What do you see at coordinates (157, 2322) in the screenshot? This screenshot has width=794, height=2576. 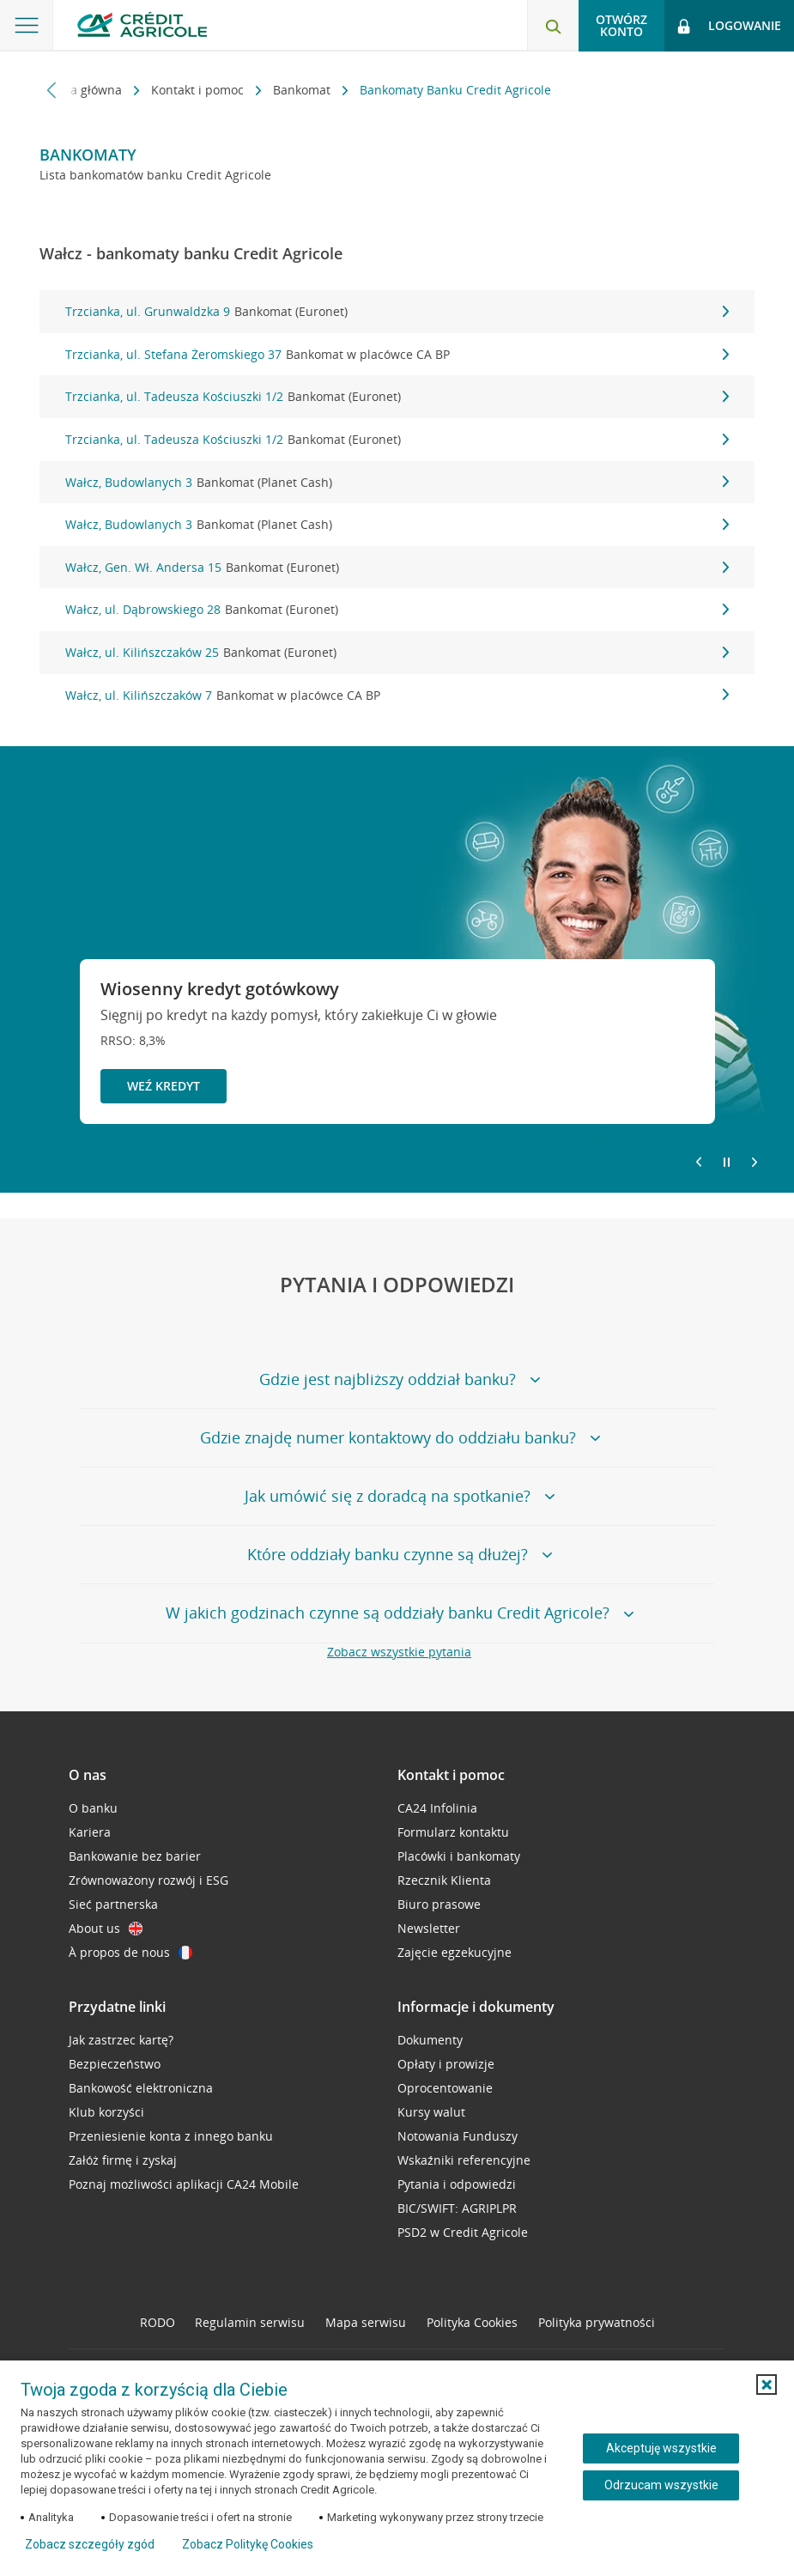 I see `RODO` at bounding box center [157, 2322].